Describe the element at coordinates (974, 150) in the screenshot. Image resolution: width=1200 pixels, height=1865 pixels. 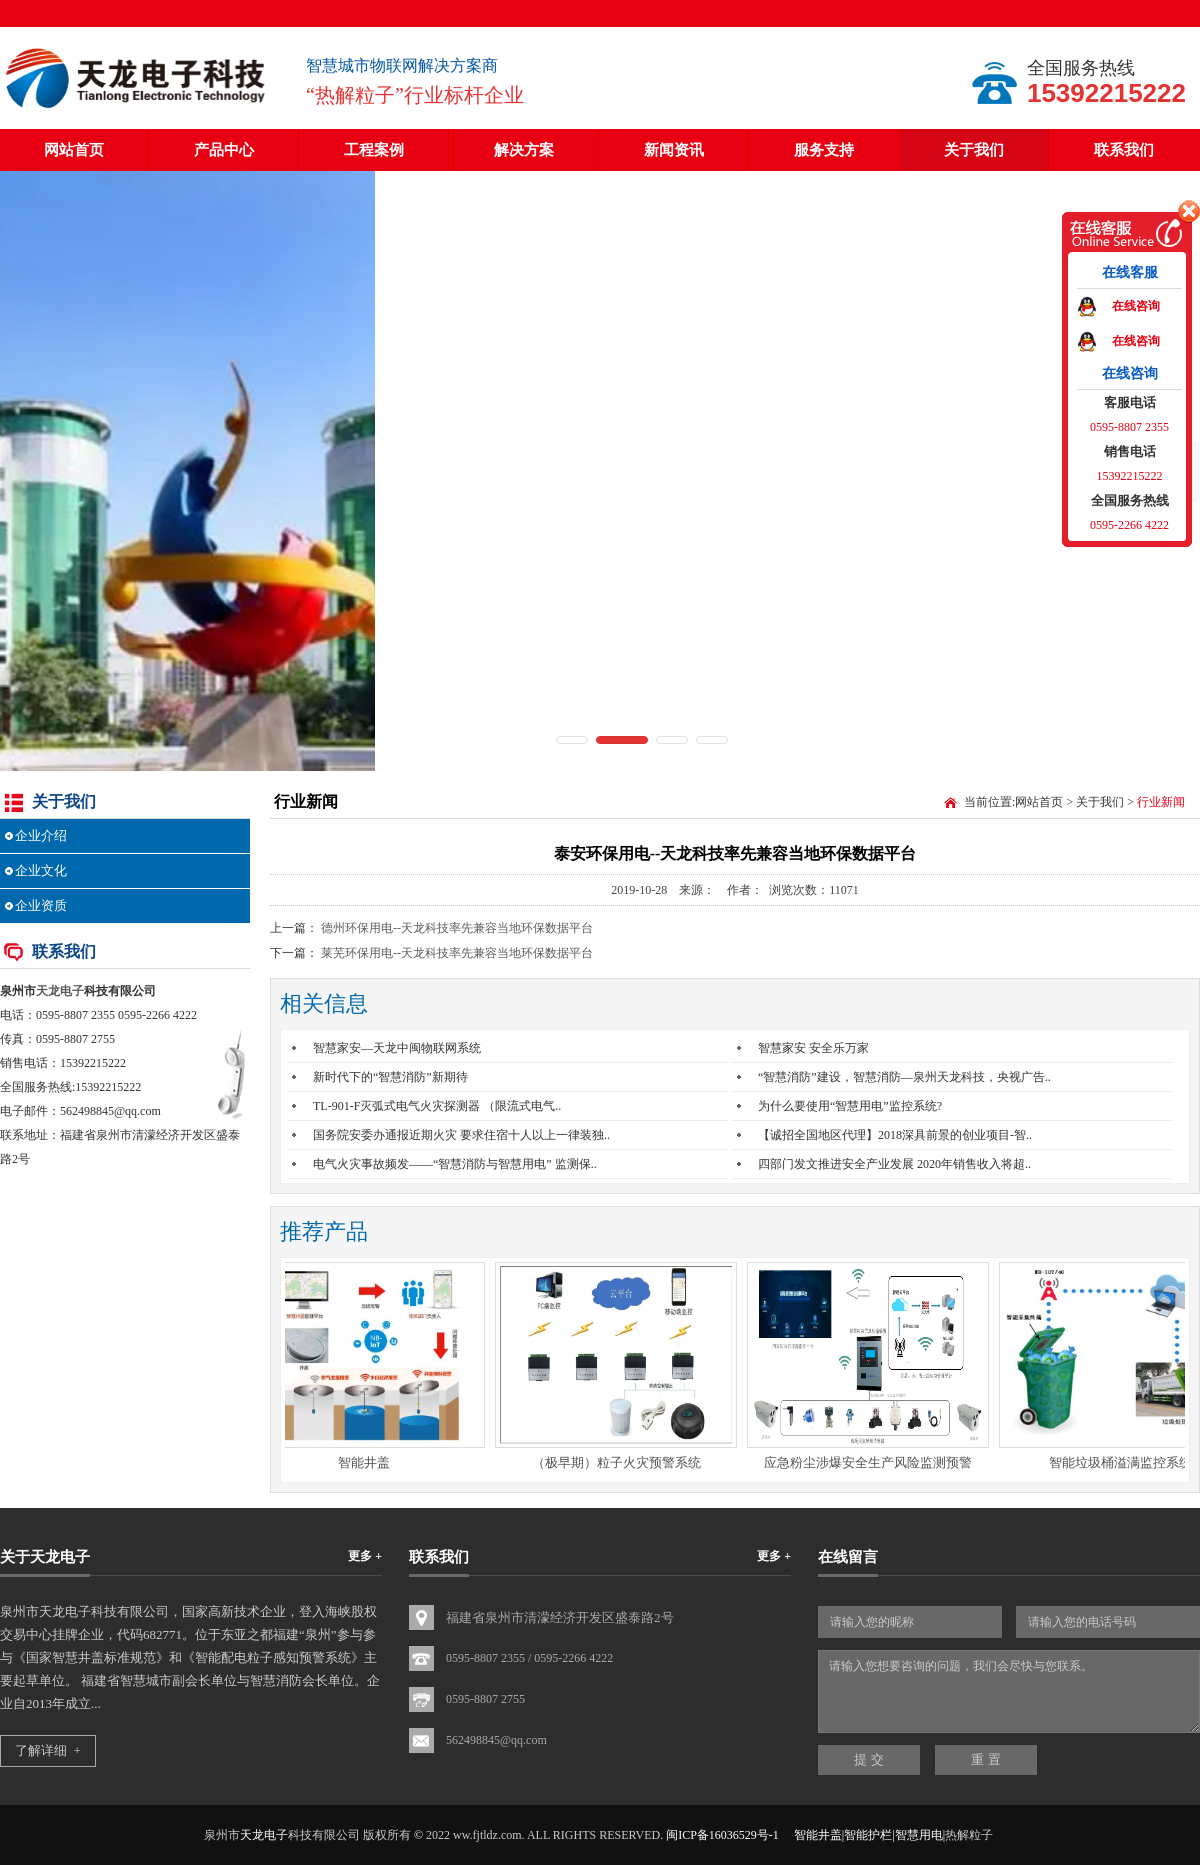
I see `关于我们` at that location.